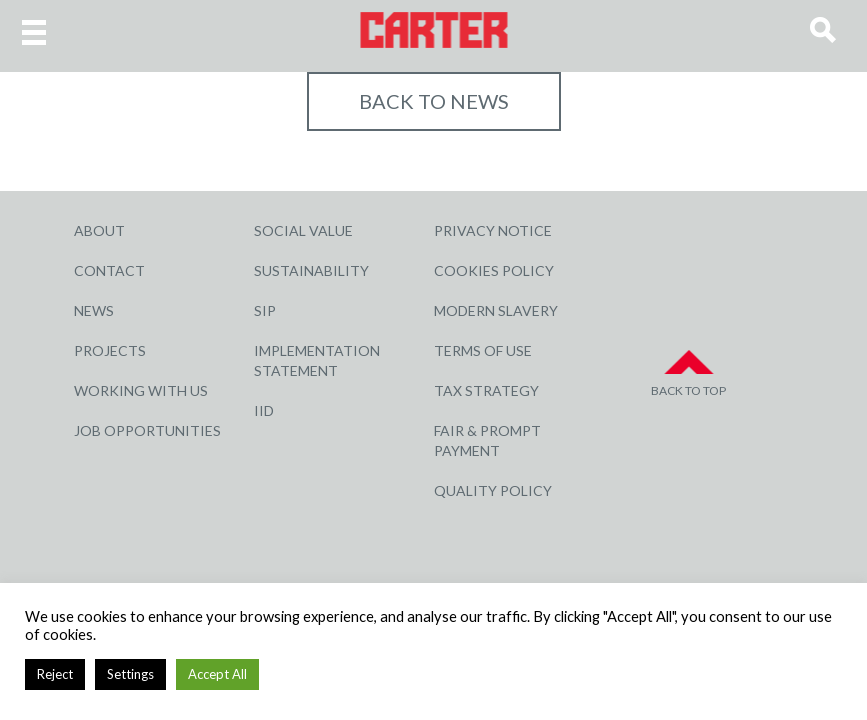  Describe the element at coordinates (147, 430) in the screenshot. I see `Job Opportunities` at that location.